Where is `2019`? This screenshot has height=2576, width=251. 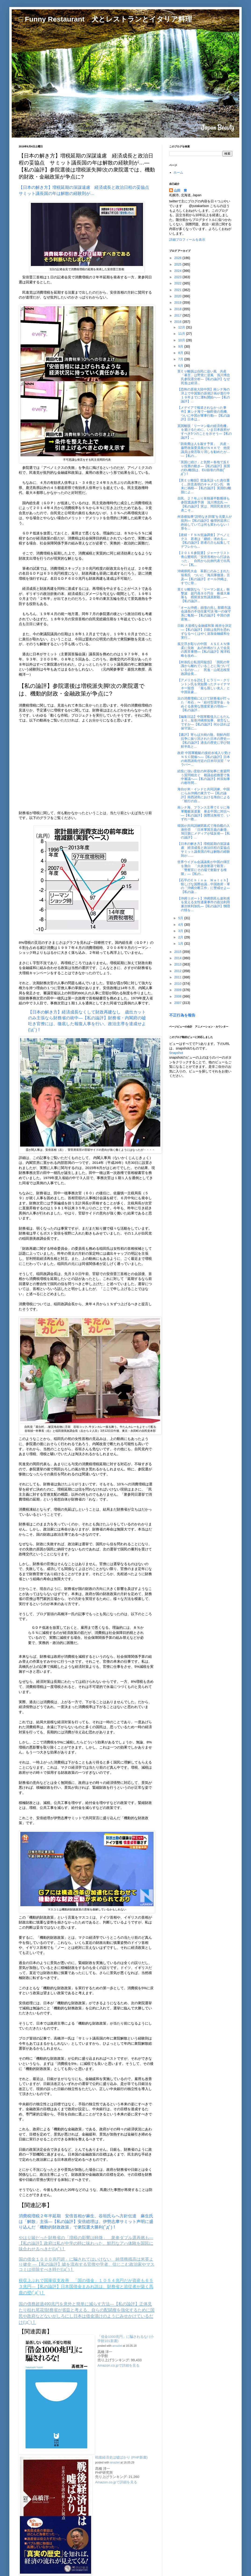 2019 is located at coordinates (178, 302).